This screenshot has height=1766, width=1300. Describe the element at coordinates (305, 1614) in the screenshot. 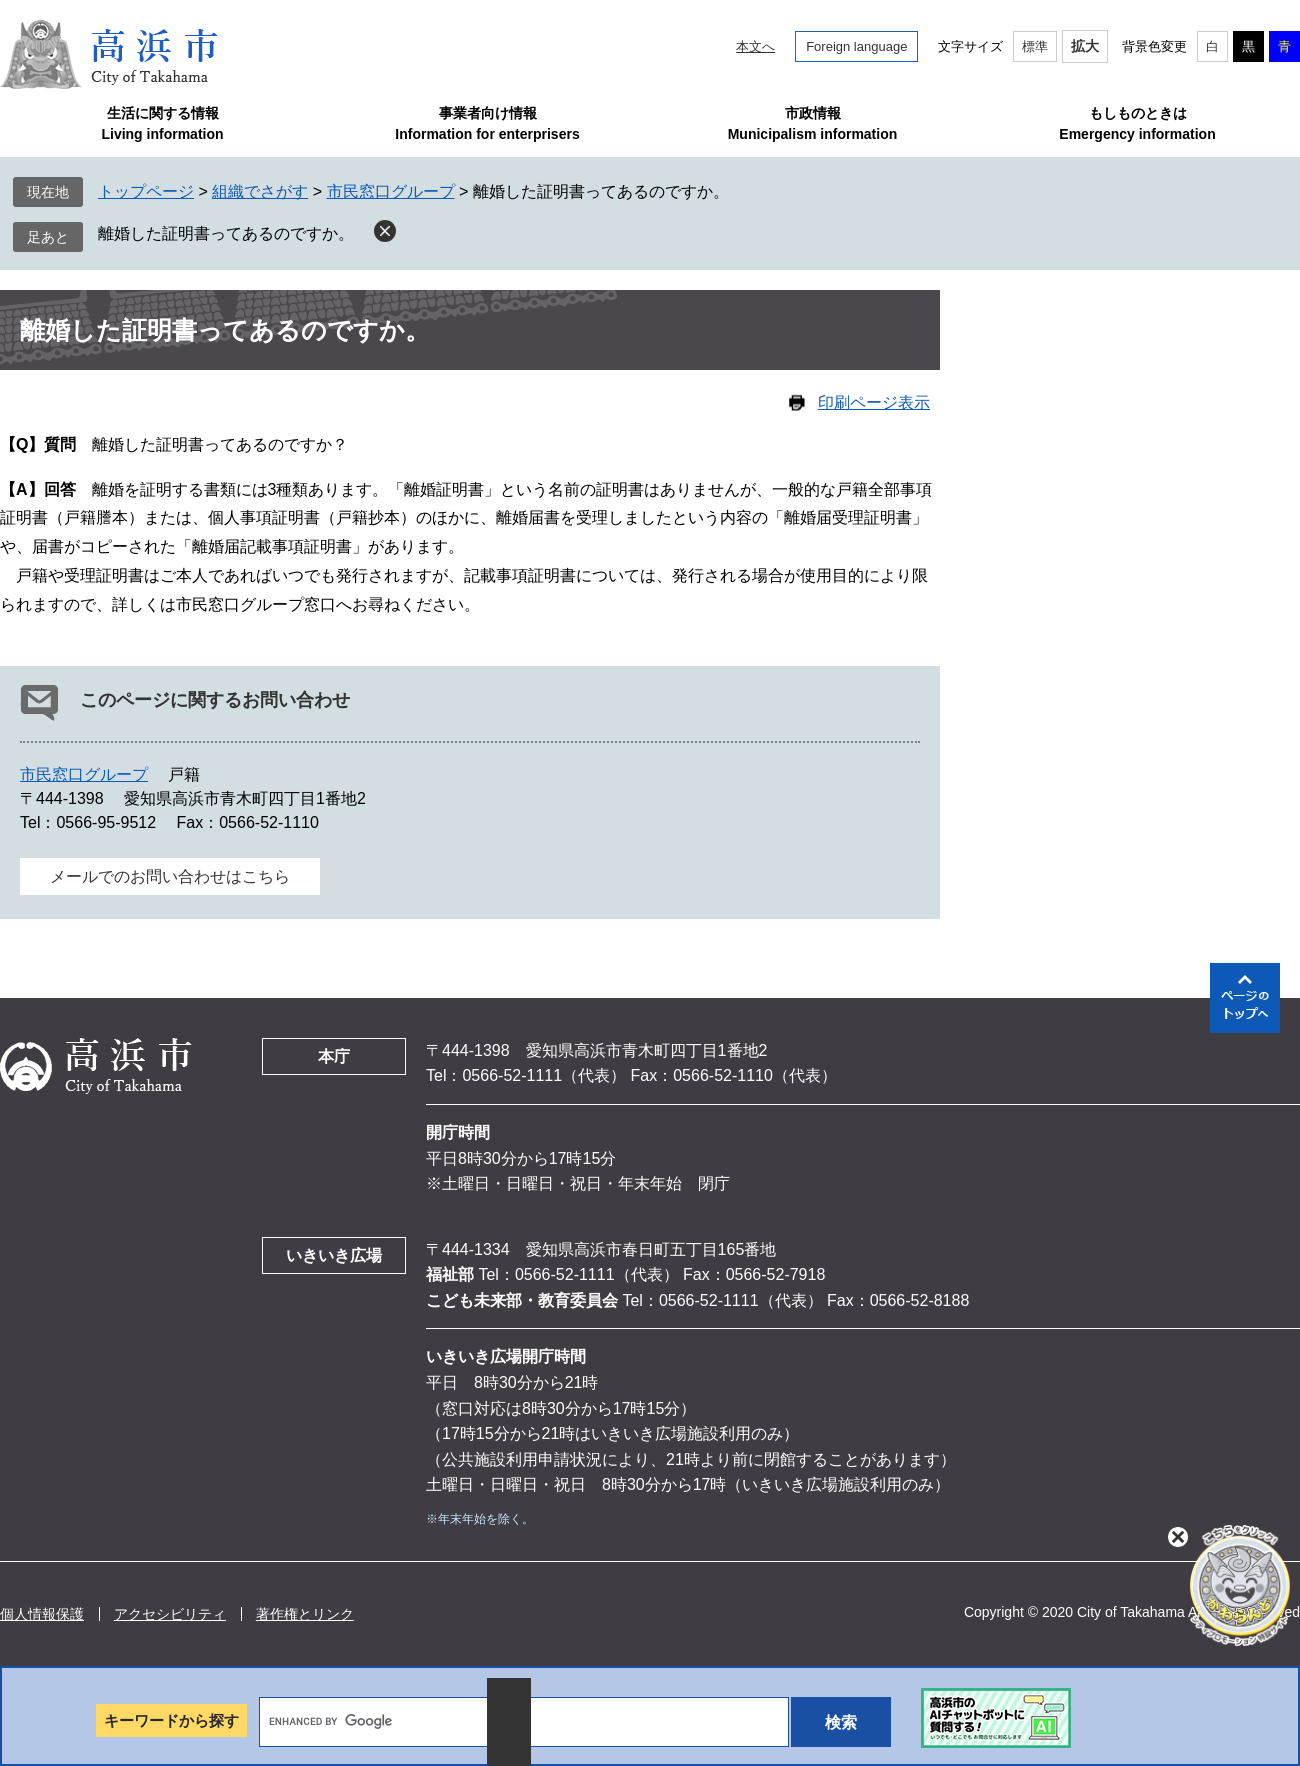

I see `著作権とリンク` at that location.